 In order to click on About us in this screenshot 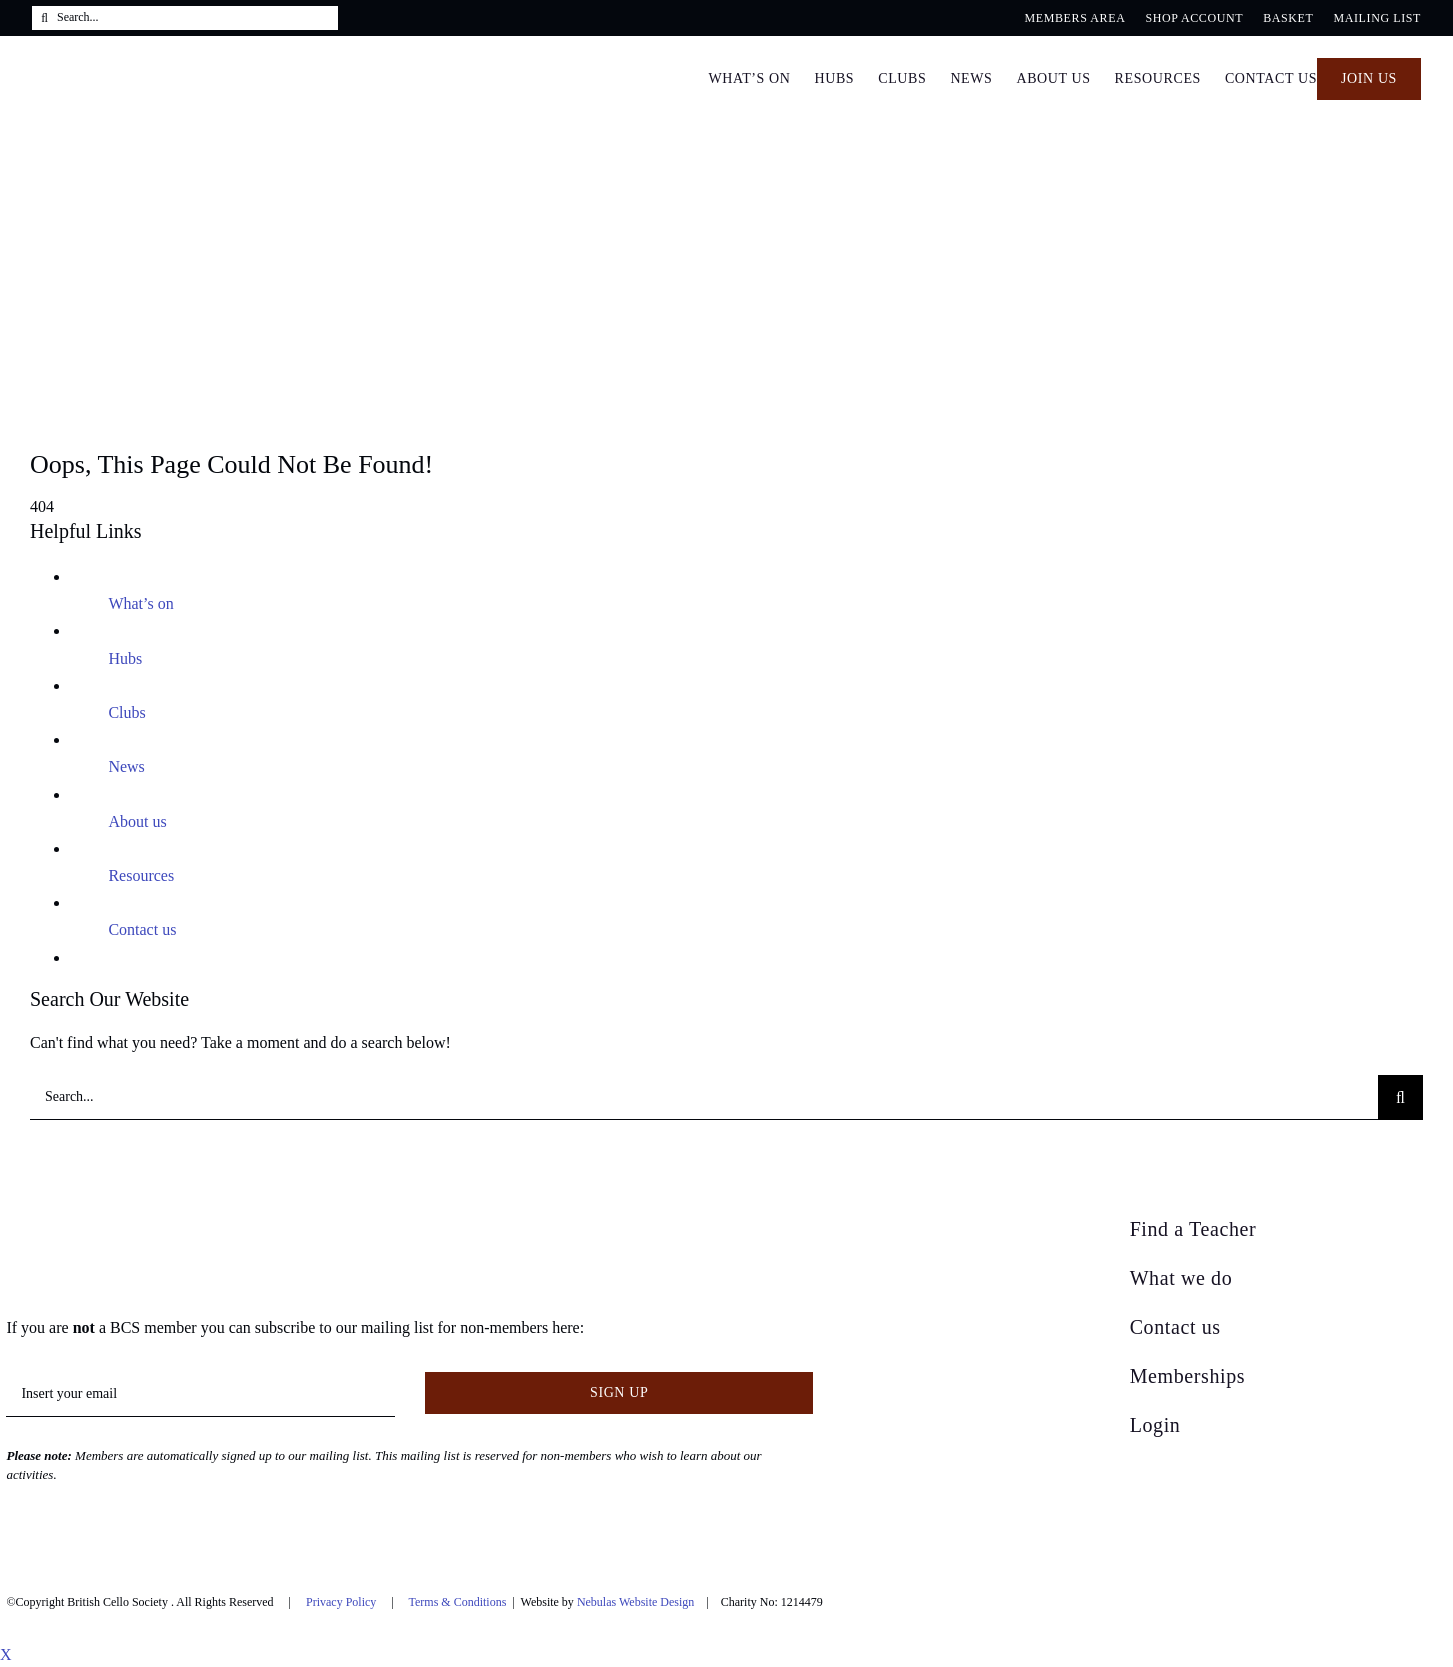, I will do `click(137, 821)`.